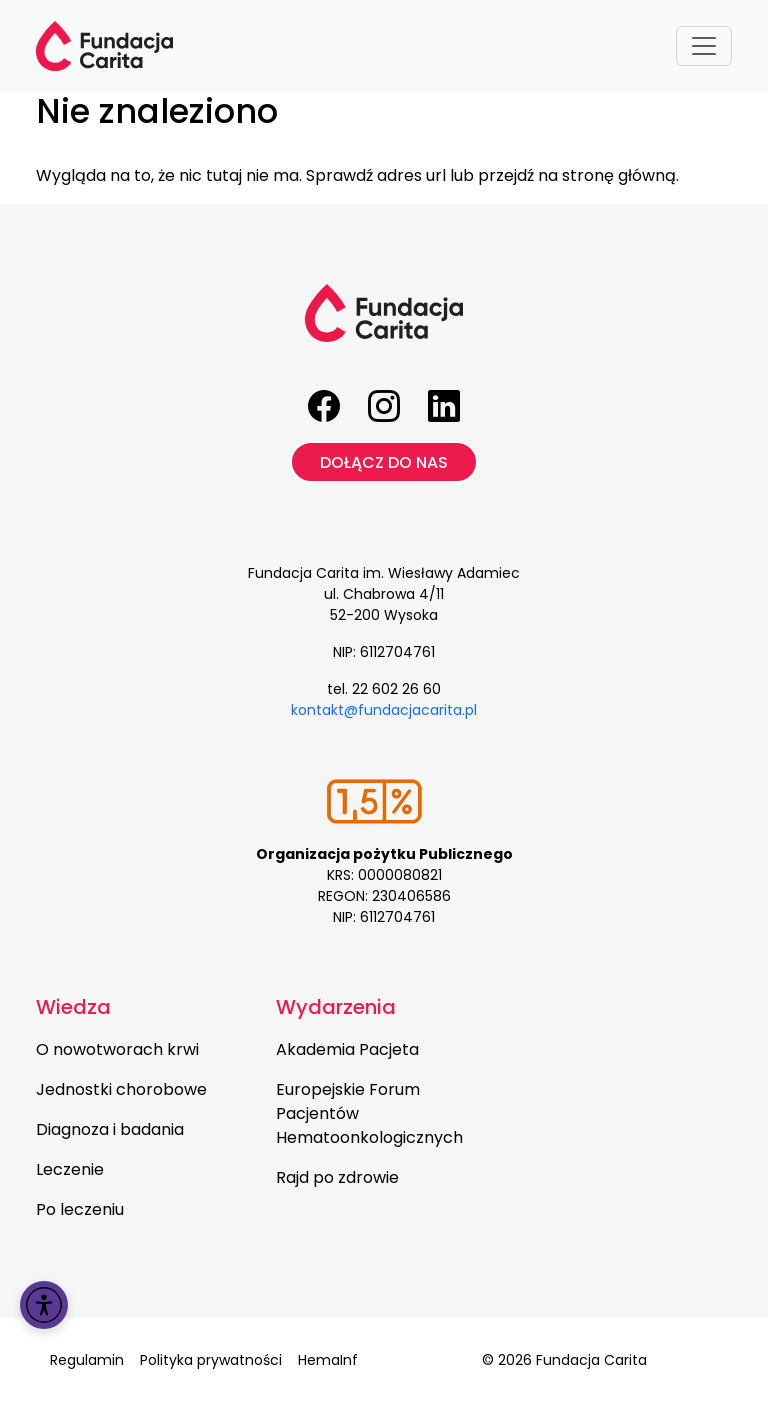 This screenshot has width=768, height=1403. I want to click on Wiedza, so click(73, 1007).